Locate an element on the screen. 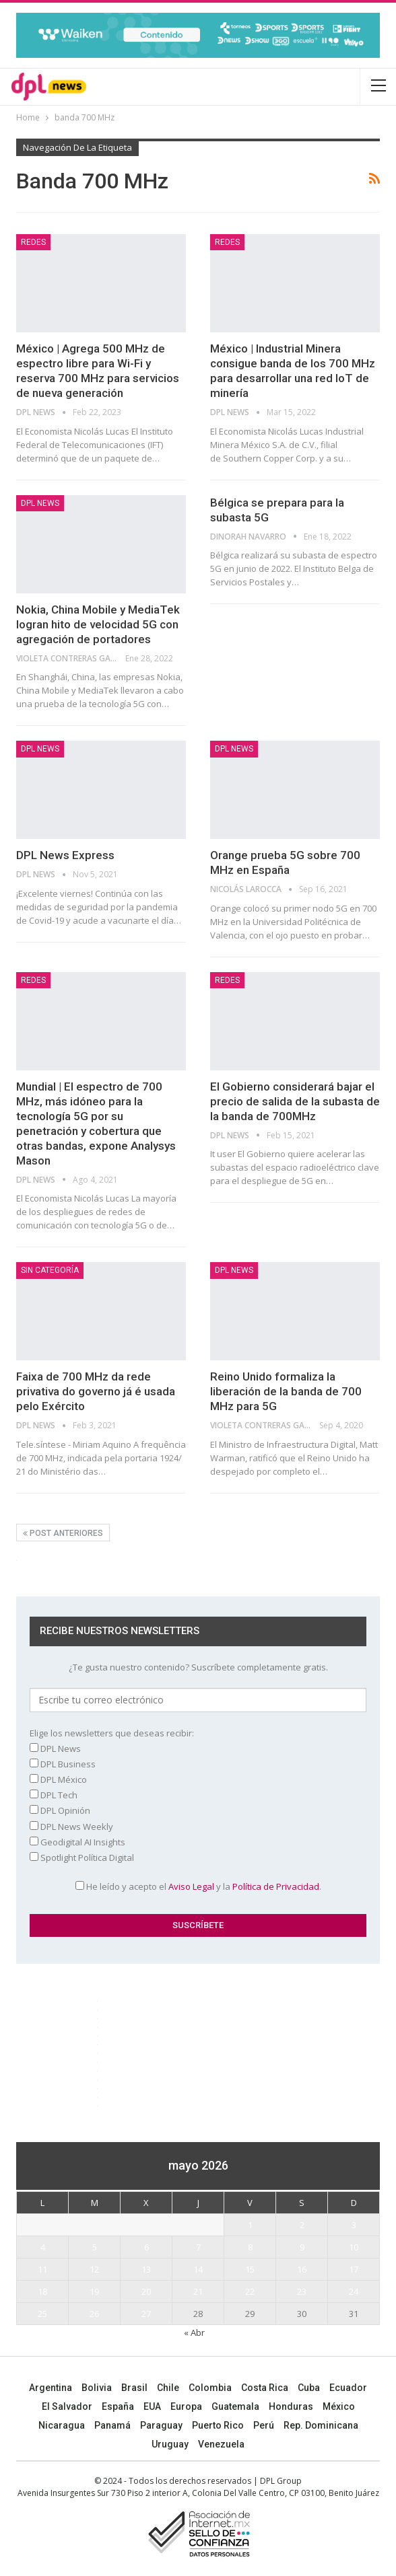 The height and width of the screenshot is (2576, 396). DPL News Express is located at coordinates (65, 855).